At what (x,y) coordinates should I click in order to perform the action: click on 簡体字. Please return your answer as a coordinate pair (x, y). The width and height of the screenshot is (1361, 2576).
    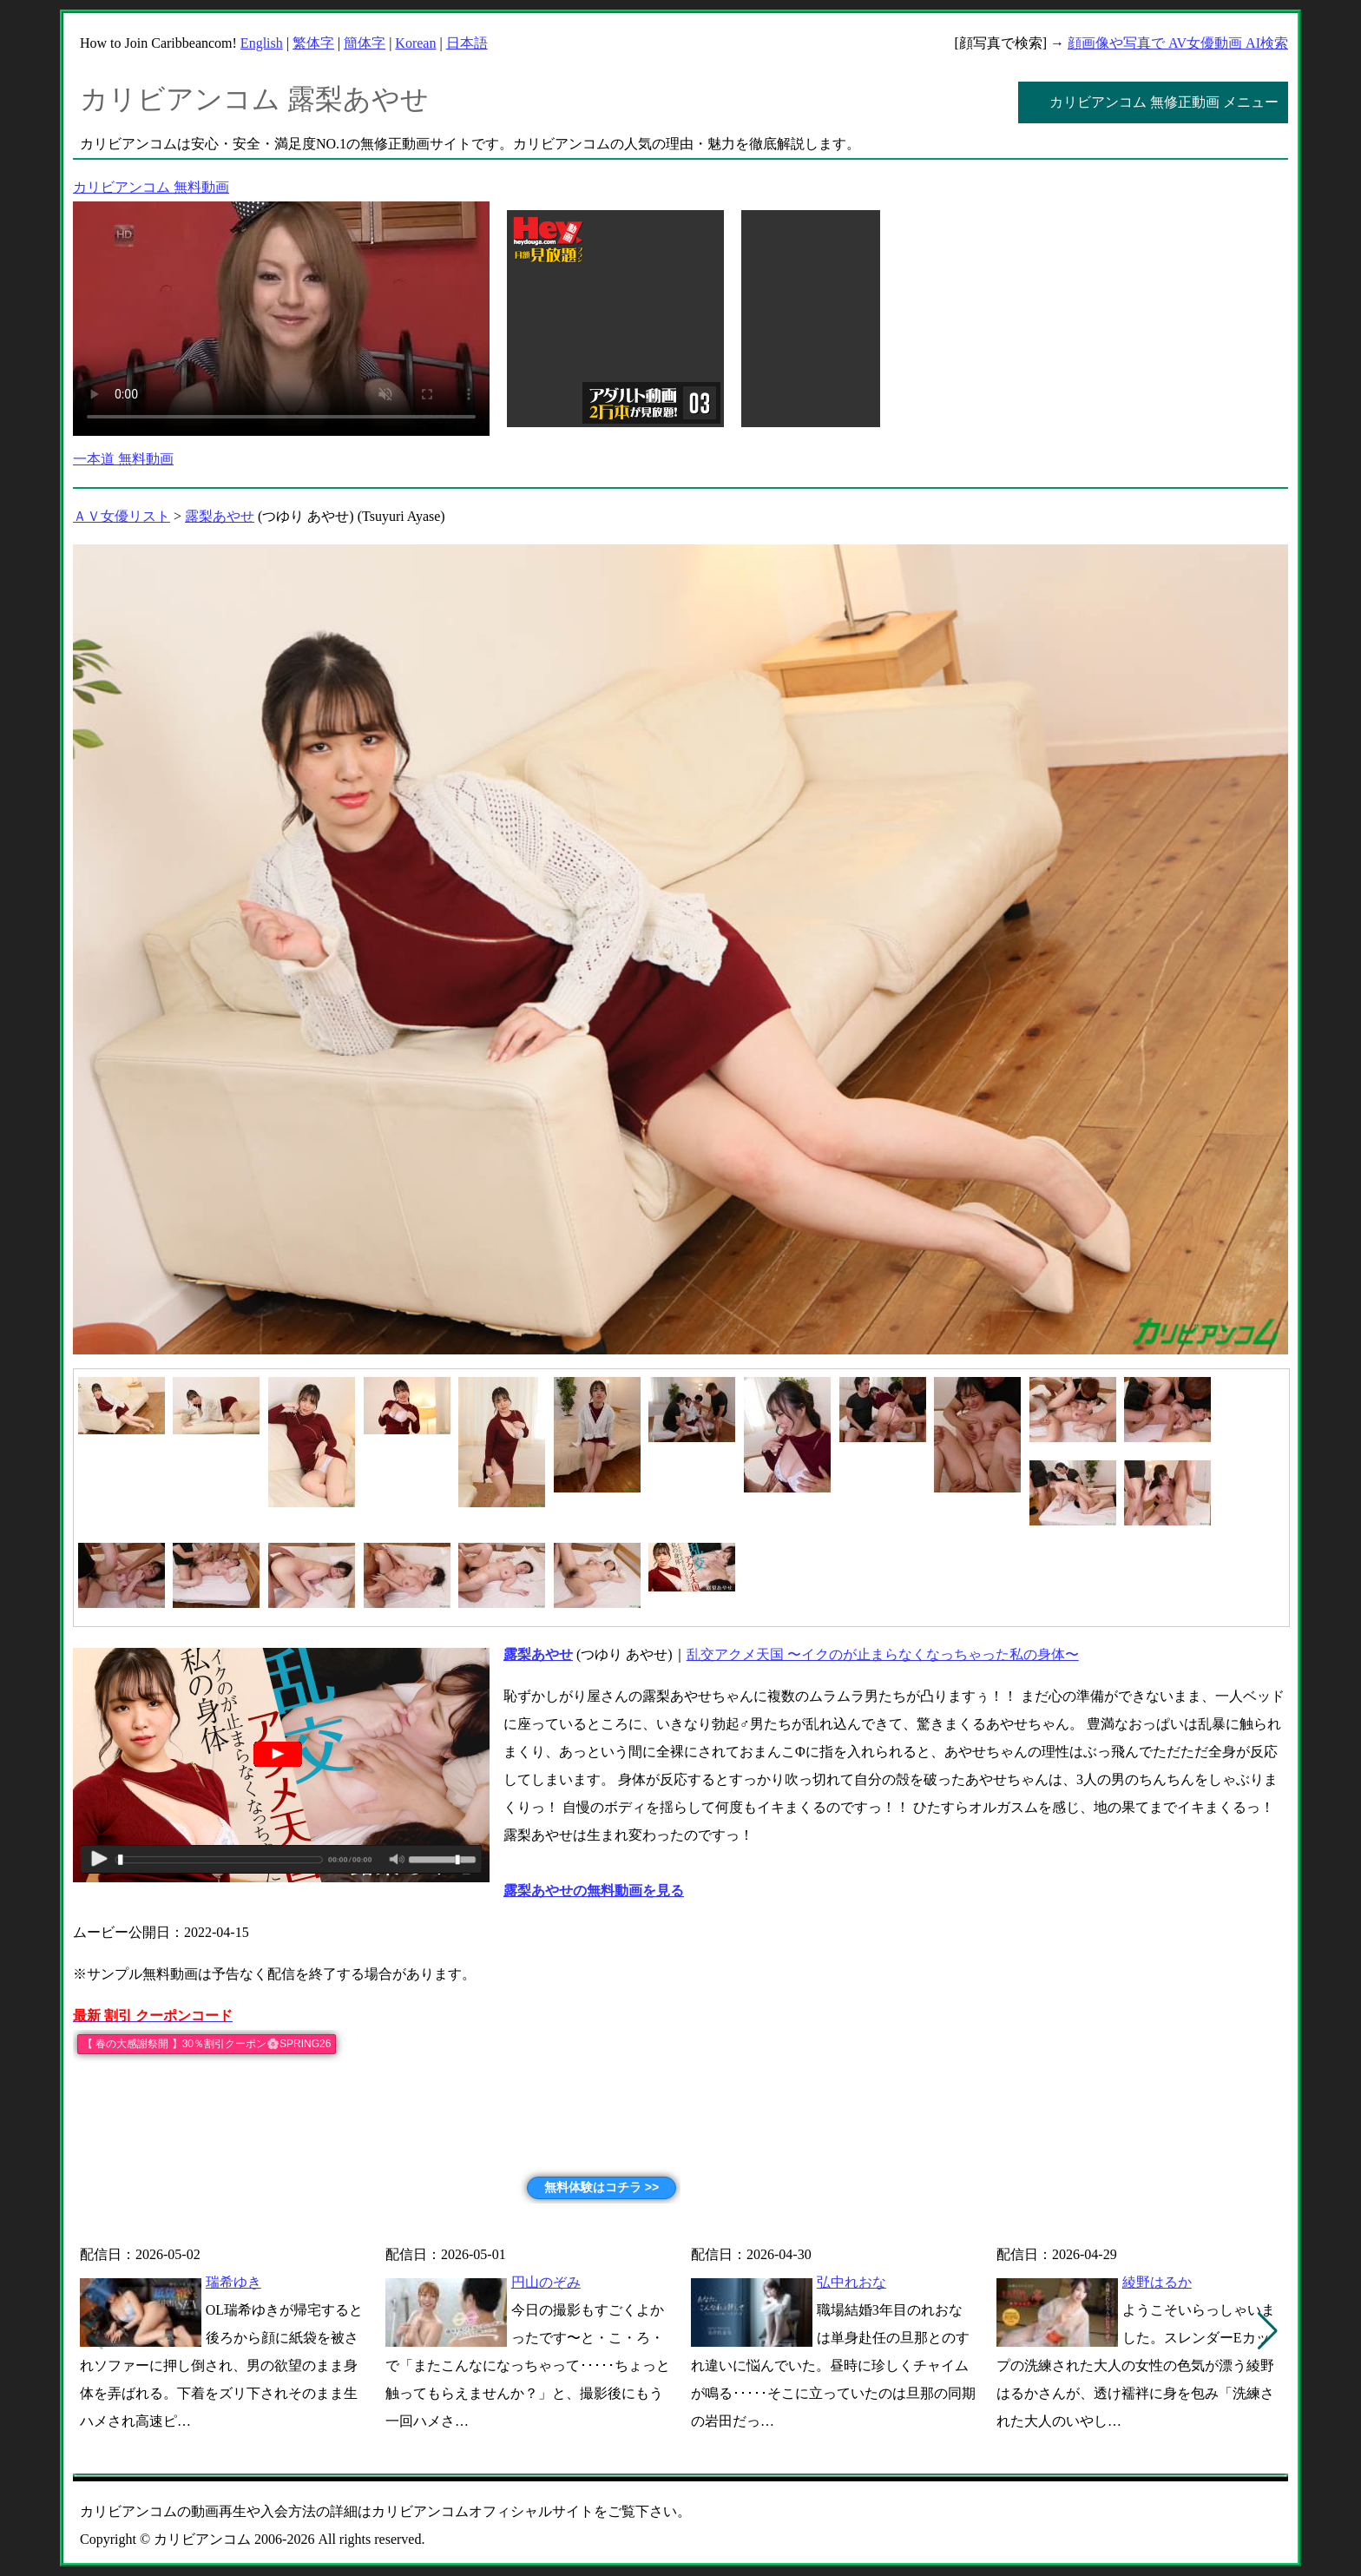
    Looking at the image, I should click on (364, 43).